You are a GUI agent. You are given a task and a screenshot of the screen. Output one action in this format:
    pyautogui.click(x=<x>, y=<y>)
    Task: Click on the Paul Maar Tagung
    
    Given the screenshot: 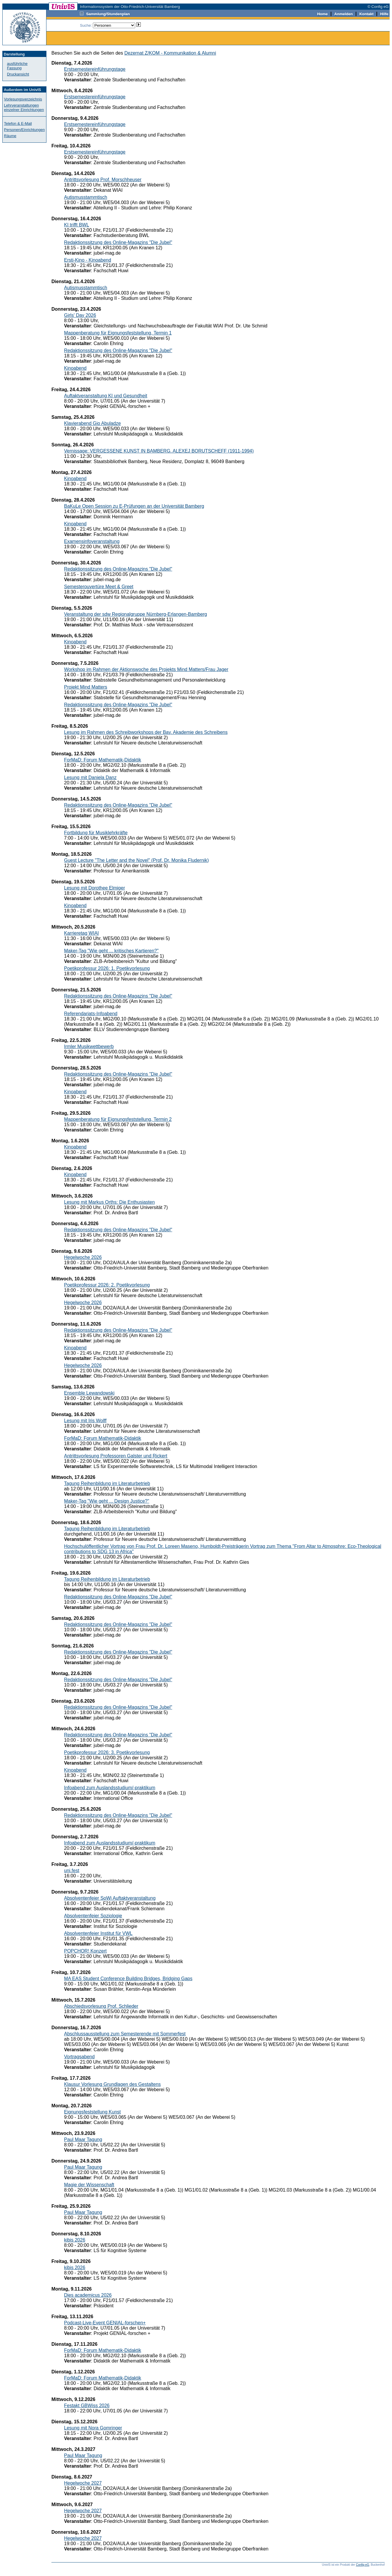 What is the action you would take?
    pyautogui.click(x=83, y=2139)
    